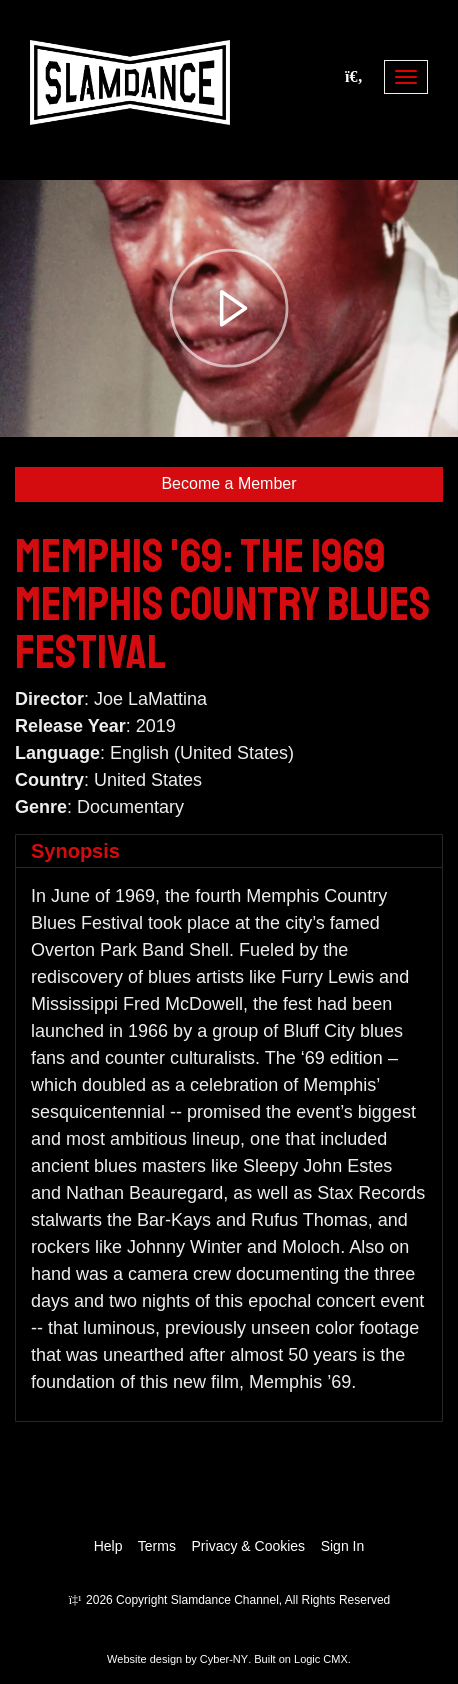  Describe the element at coordinates (108, 1546) in the screenshot. I see `Help` at that location.